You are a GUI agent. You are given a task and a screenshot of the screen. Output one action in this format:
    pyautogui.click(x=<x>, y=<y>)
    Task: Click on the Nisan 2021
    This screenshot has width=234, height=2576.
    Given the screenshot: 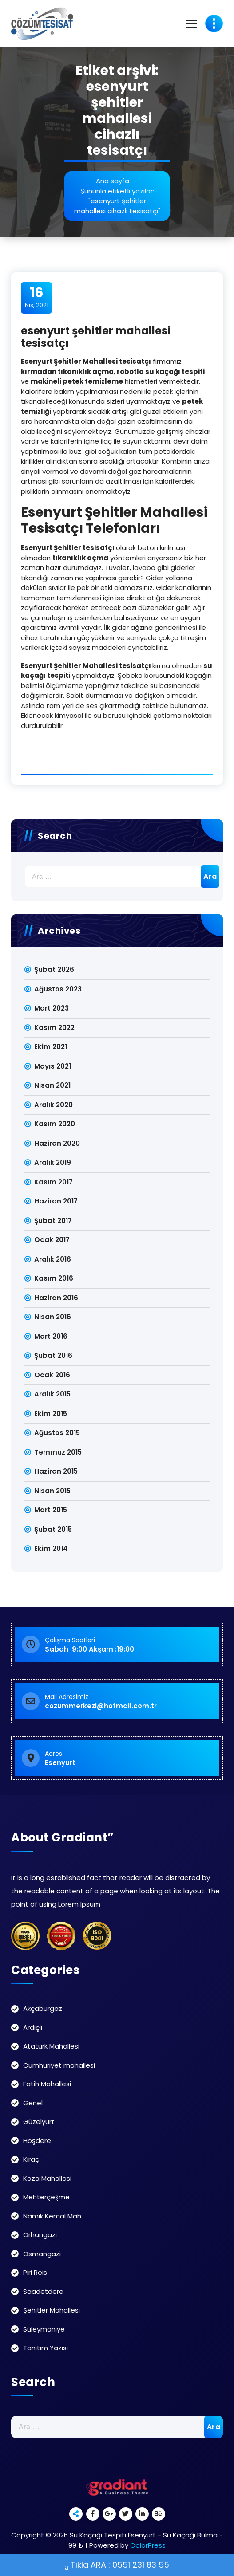 What is the action you would take?
    pyautogui.click(x=52, y=1085)
    